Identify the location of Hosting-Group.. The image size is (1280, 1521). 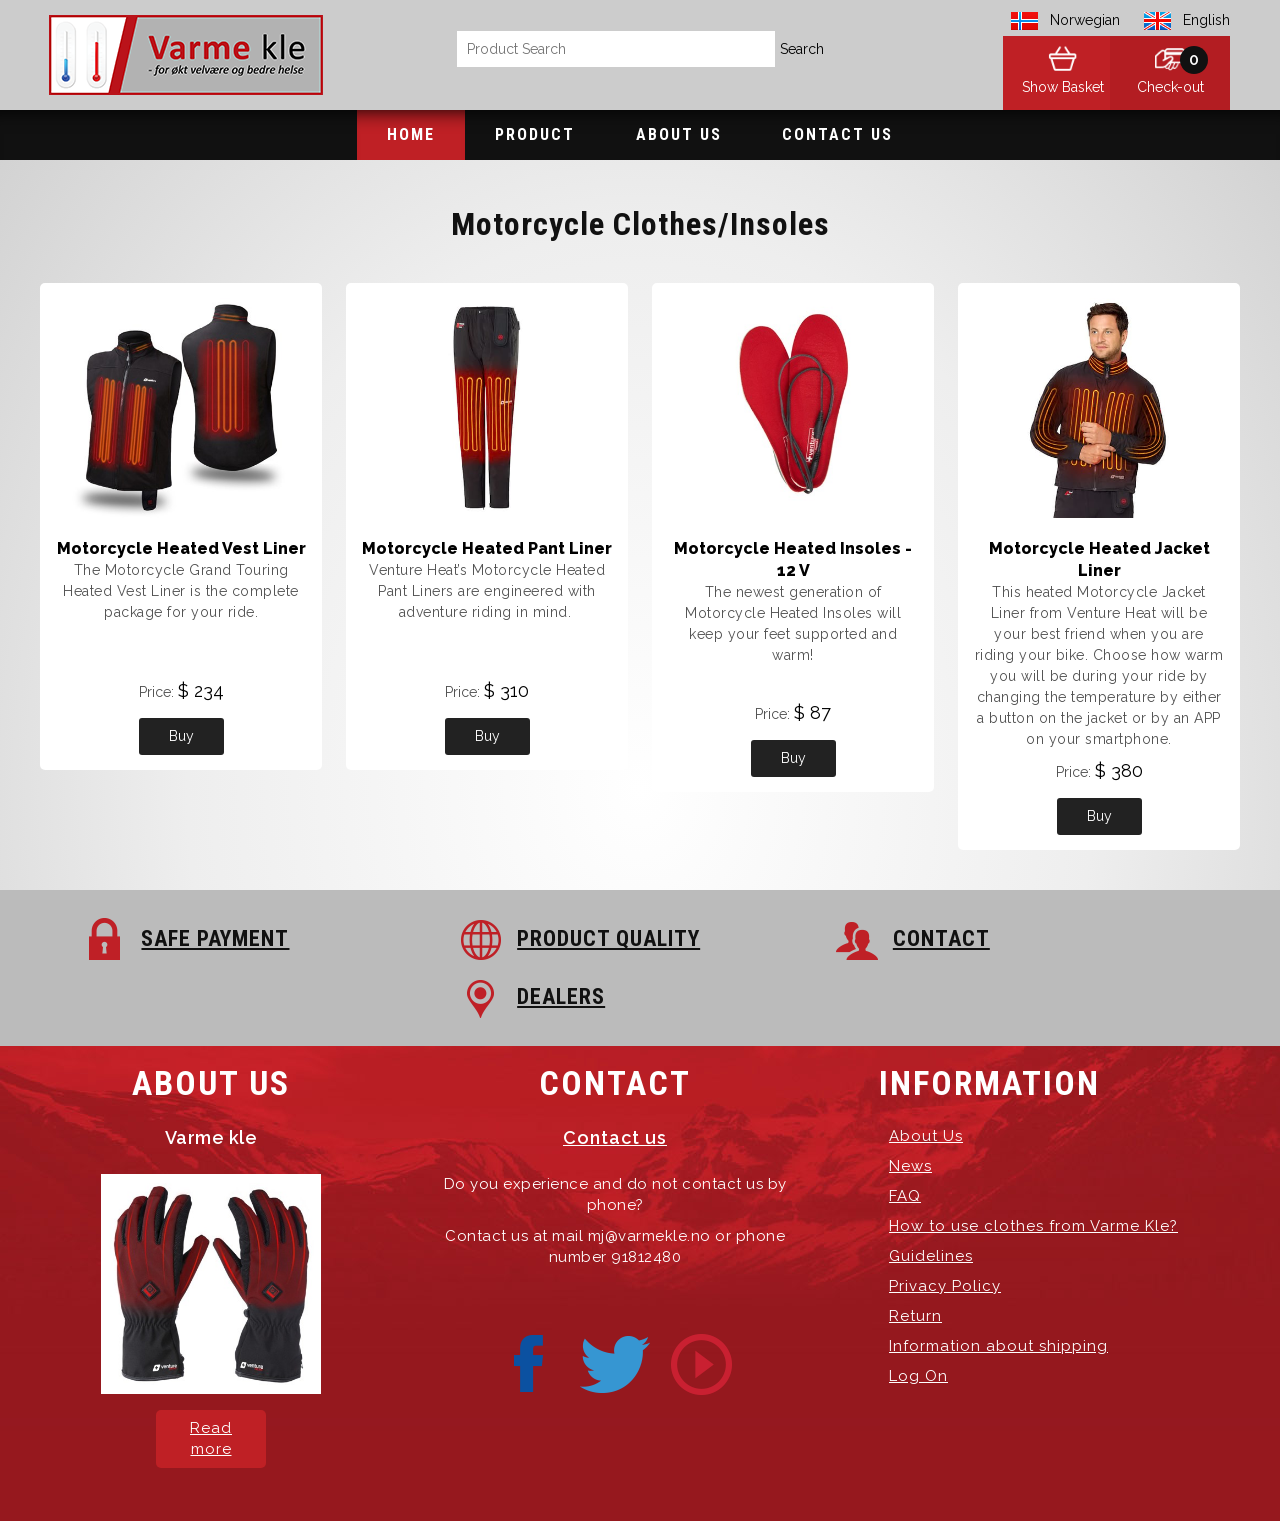
(809, 1470).